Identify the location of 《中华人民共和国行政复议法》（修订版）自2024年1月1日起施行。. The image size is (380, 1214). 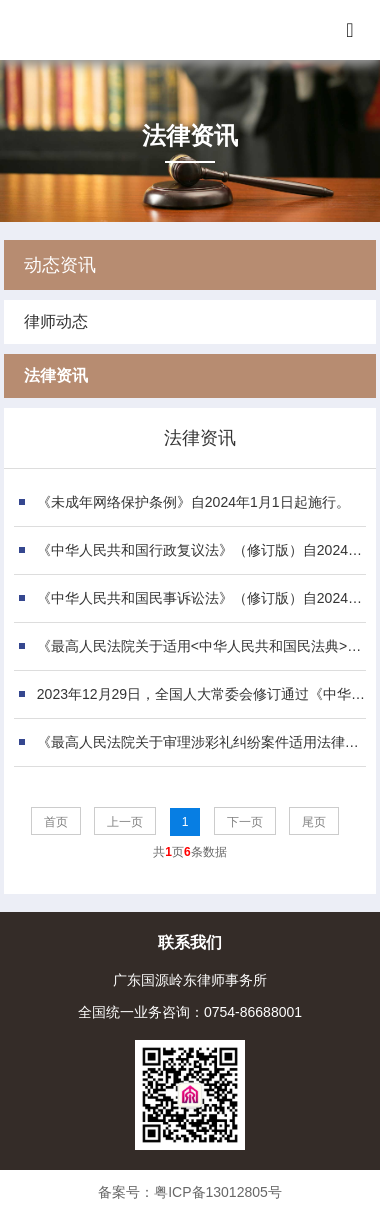
(204, 550).